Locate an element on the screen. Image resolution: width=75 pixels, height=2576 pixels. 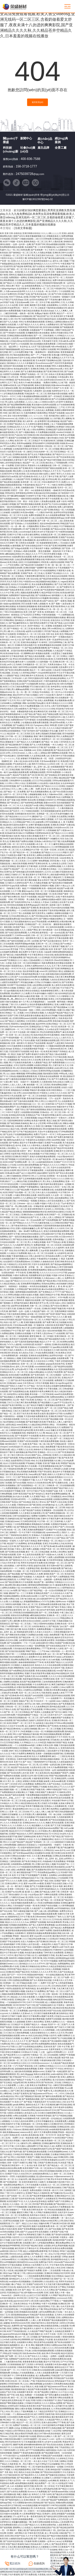
欧美一级精品k8 is located at coordinates (49, 888).